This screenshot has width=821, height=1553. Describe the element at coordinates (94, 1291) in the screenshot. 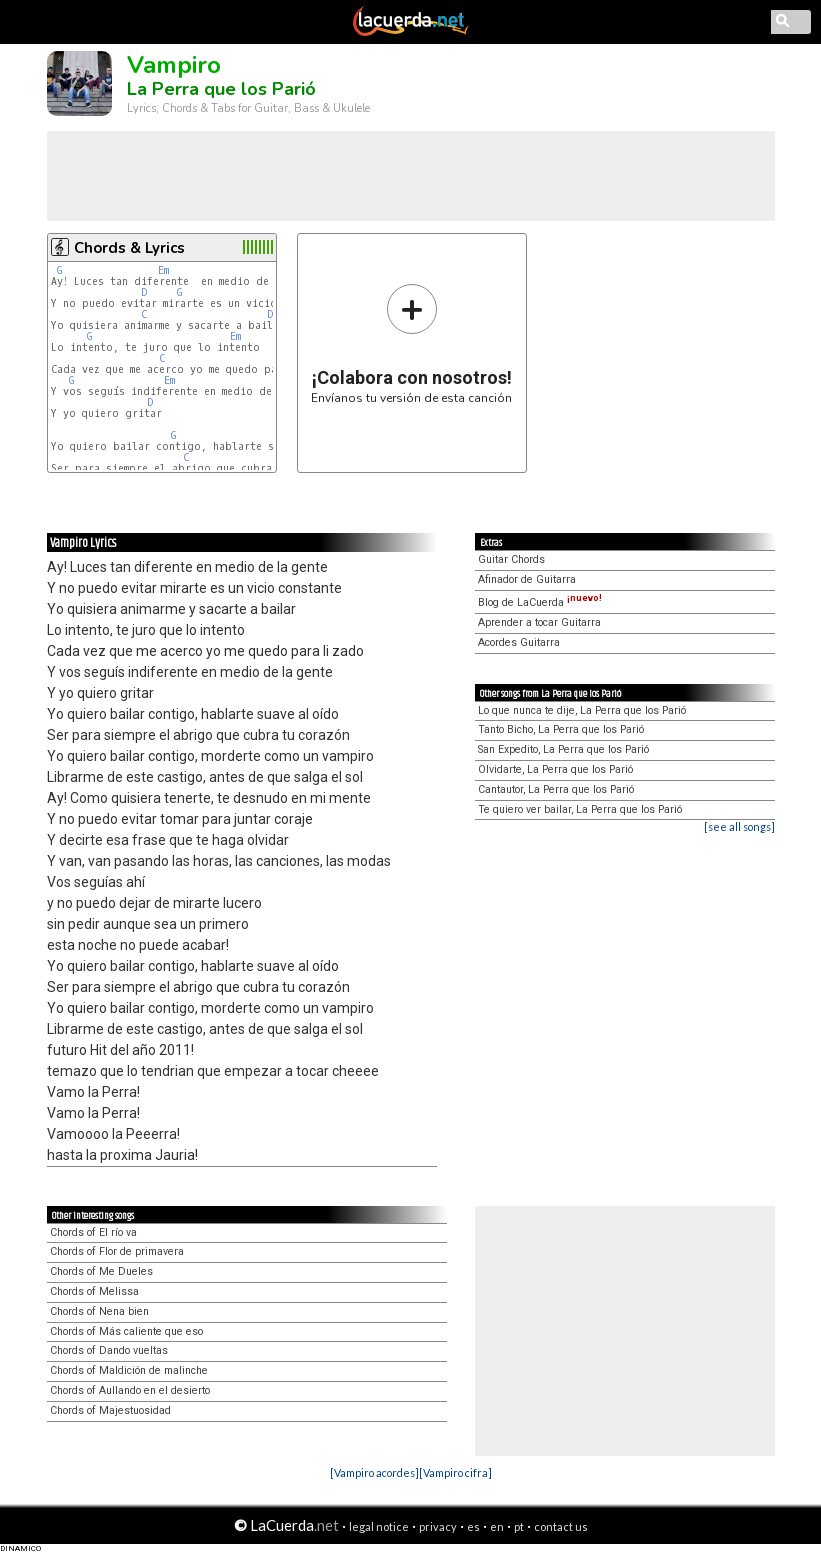

I see `Chords of Melissa` at that location.